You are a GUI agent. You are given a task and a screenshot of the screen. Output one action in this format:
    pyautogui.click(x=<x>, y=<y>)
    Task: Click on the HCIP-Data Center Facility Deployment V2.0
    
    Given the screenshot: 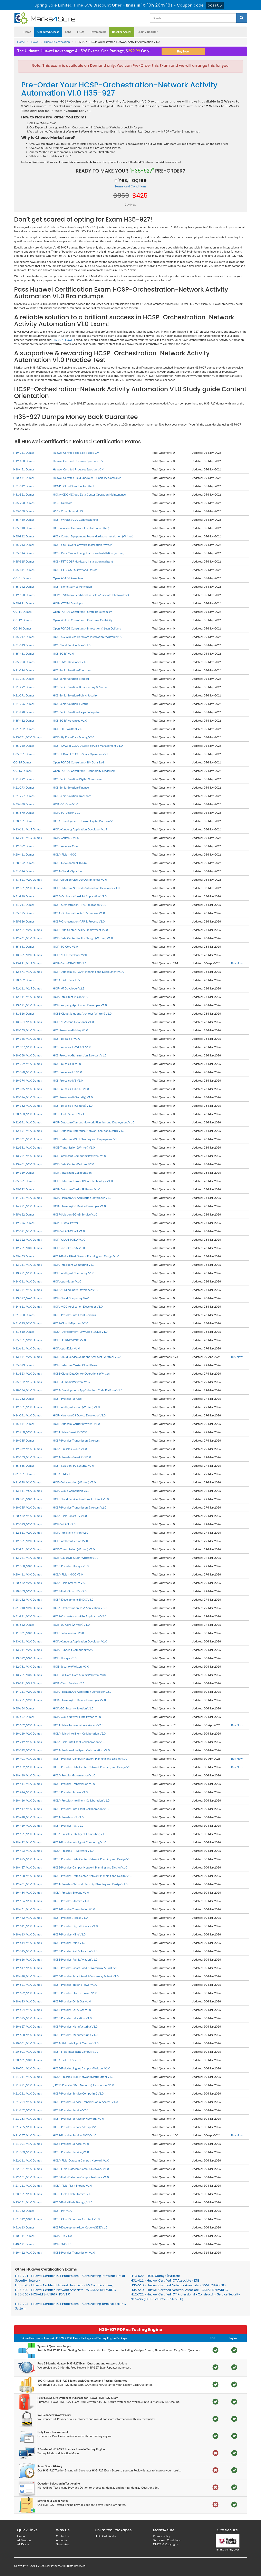 What is the action you would take?
    pyautogui.click(x=80, y=929)
    